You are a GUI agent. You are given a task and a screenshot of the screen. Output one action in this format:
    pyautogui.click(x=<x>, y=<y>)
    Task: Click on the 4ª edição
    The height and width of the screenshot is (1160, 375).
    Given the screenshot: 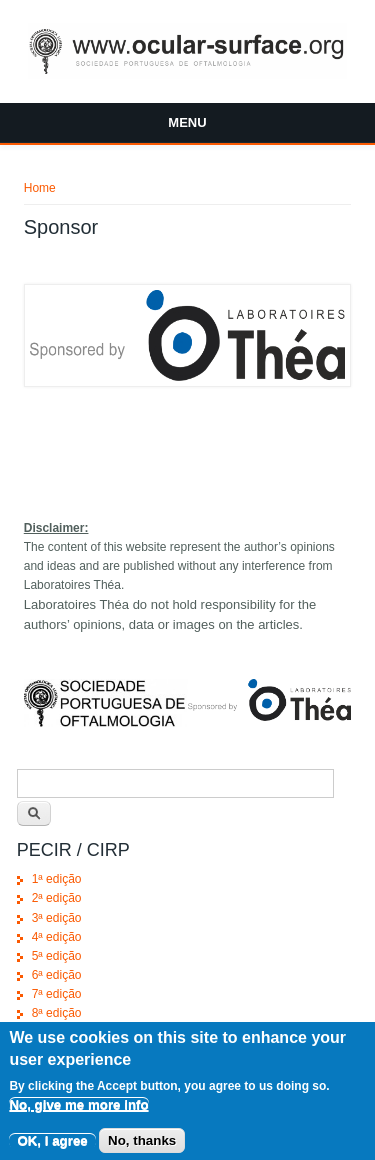 What is the action you would take?
    pyautogui.click(x=57, y=937)
    